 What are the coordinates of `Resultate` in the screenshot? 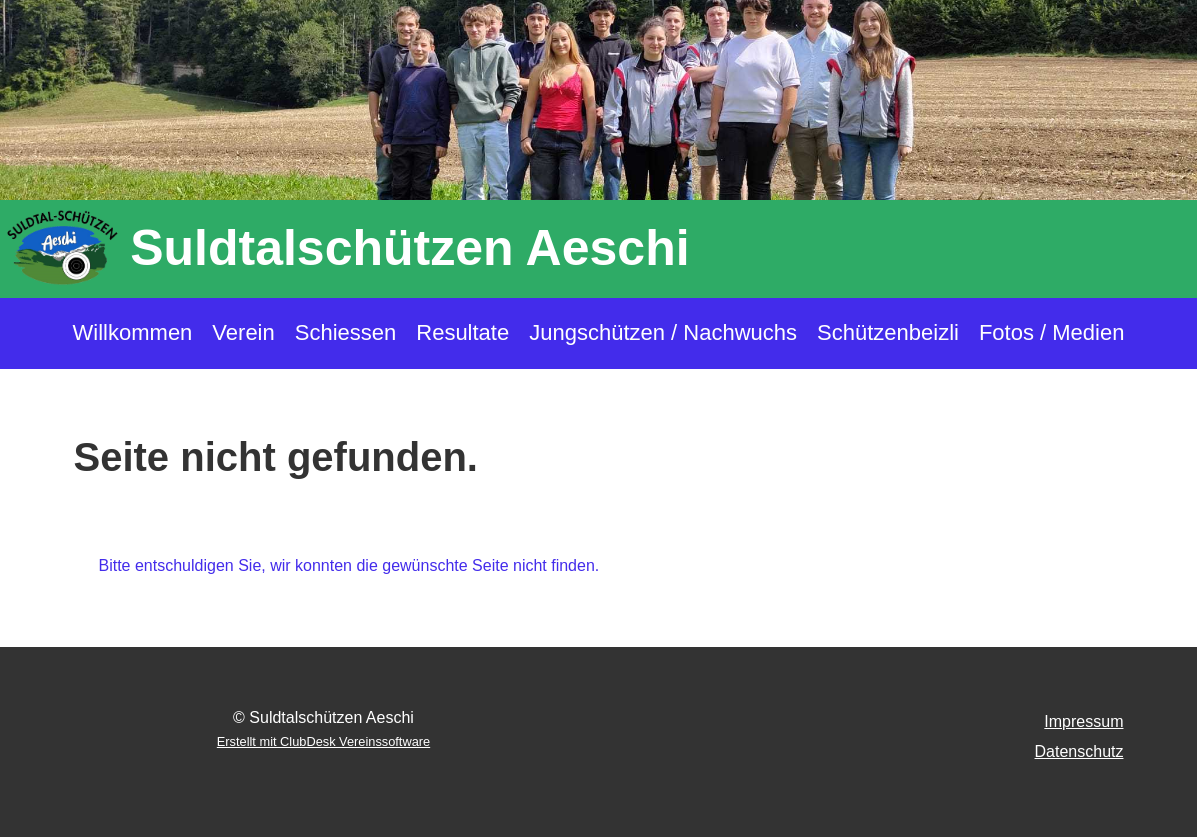 It's located at (462, 332).